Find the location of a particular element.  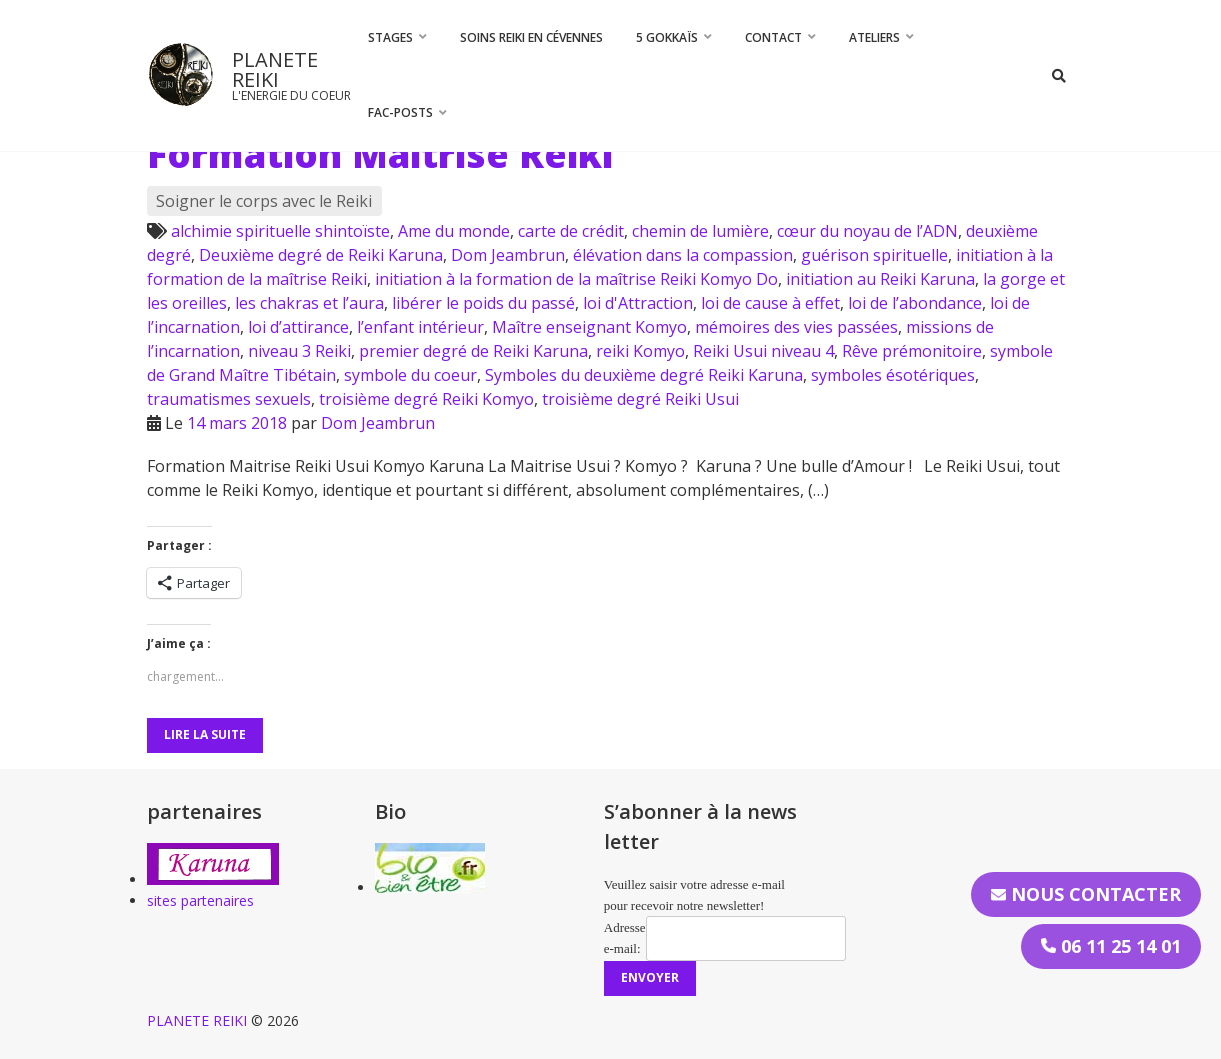

Soigner le corps avec le Reiki is located at coordinates (264, 201).